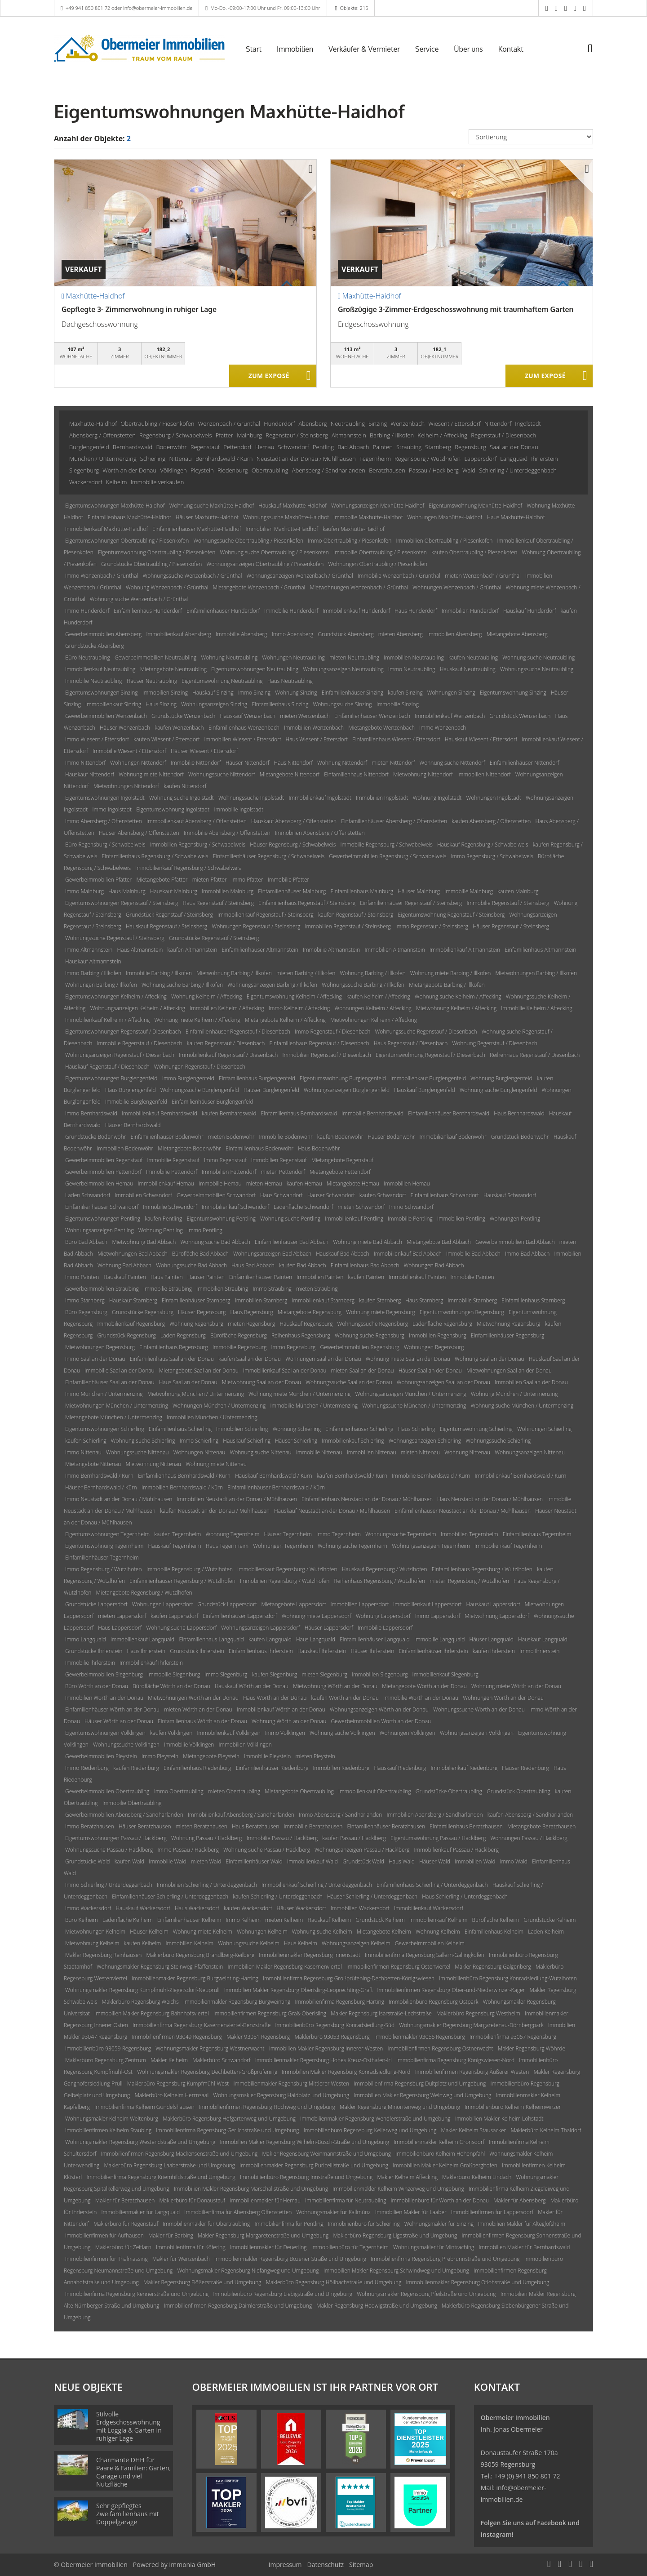 The image size is (647, 2576). What do you see at coordinates (362, 1370) in the screenshot?
I see `mieten Saal an der Donau` at bounding box center [362, 1370].